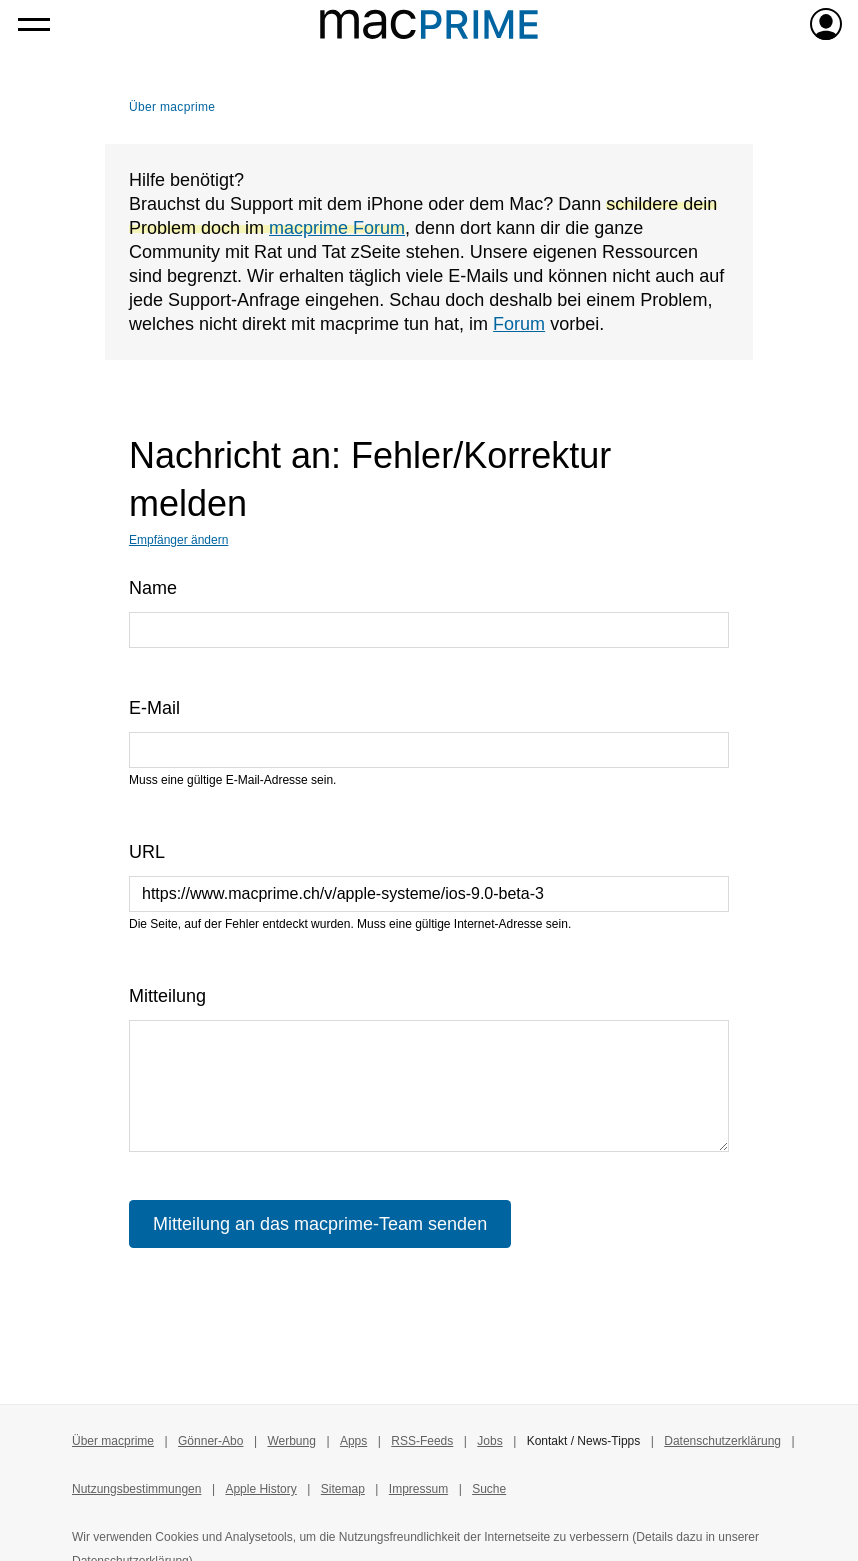 The image size is (858, 1561). I want to click on Nutzungsbestimmungen, so click(136, 1489).